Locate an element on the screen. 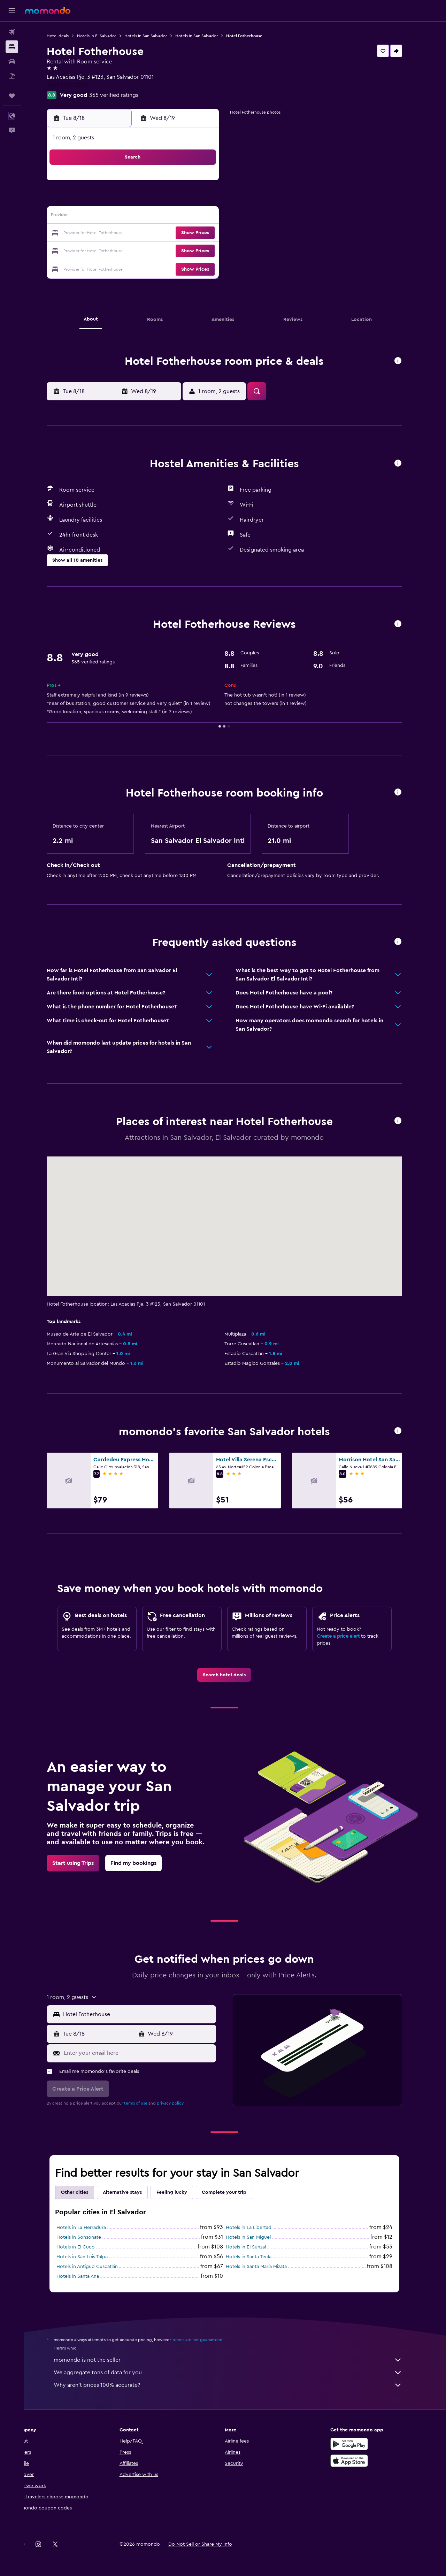 The width and height of the screenshot is (446, 2576). 4 [button] is located at coordinates (144, 200).